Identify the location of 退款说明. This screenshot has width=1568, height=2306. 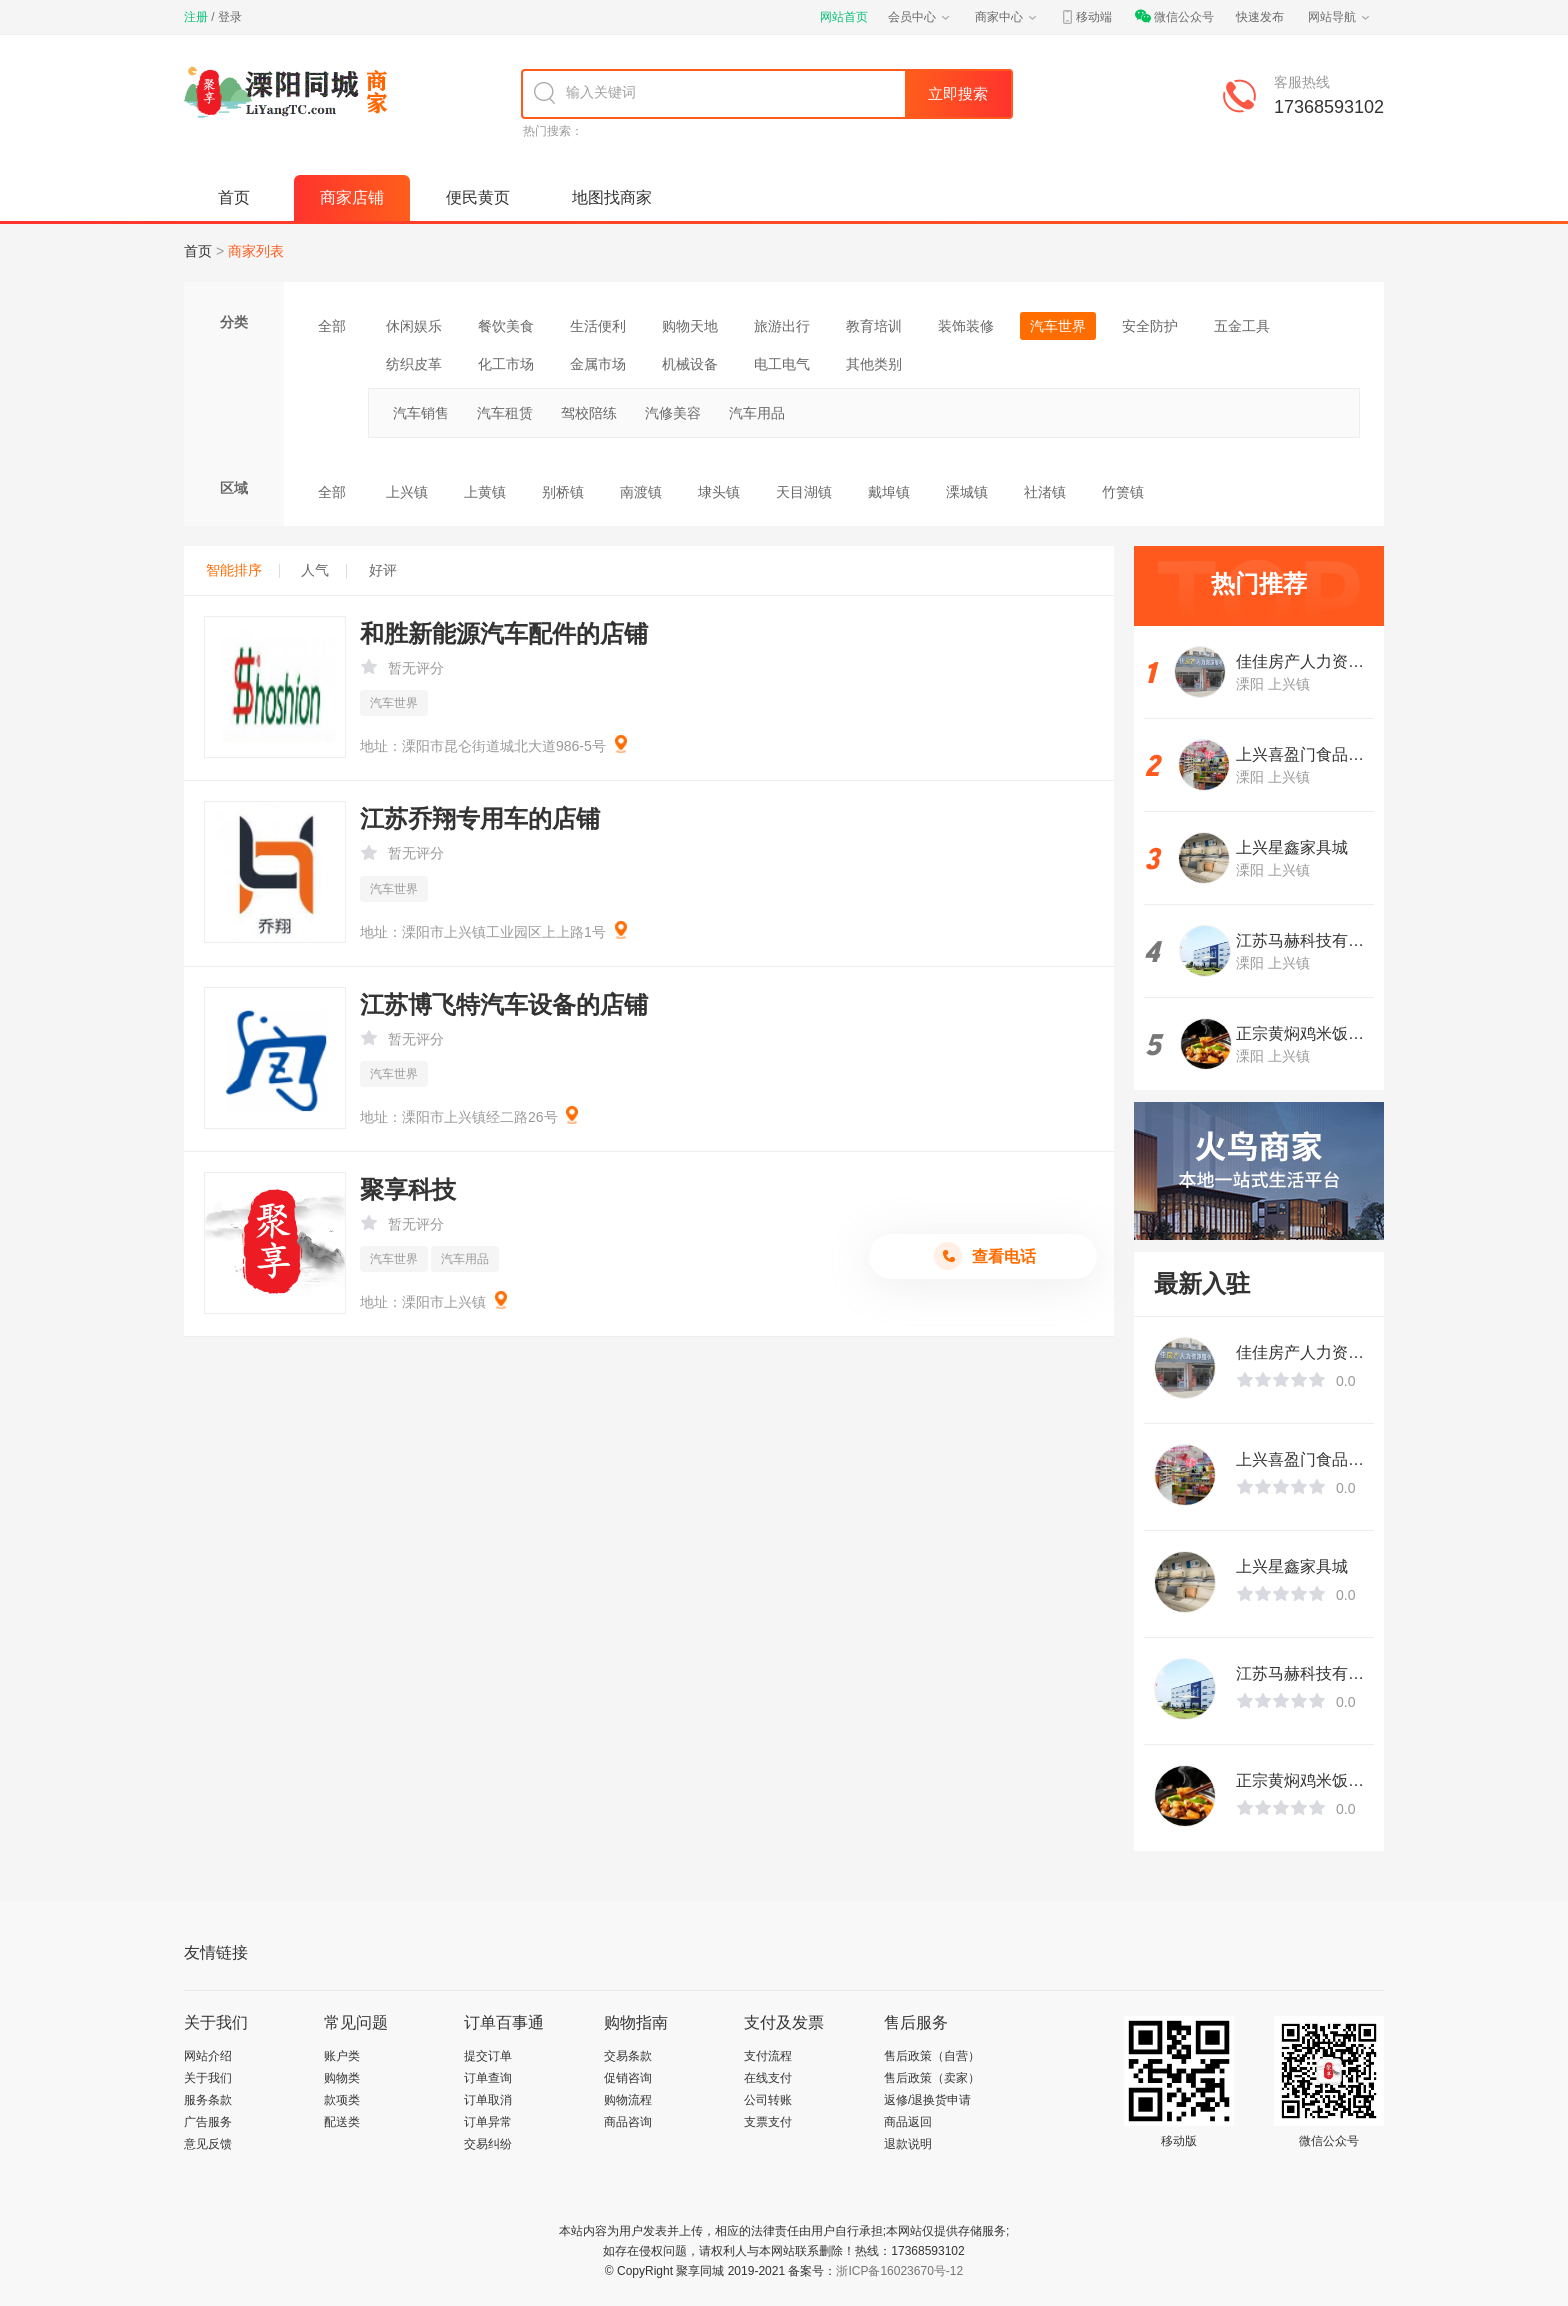
(908, 2144).